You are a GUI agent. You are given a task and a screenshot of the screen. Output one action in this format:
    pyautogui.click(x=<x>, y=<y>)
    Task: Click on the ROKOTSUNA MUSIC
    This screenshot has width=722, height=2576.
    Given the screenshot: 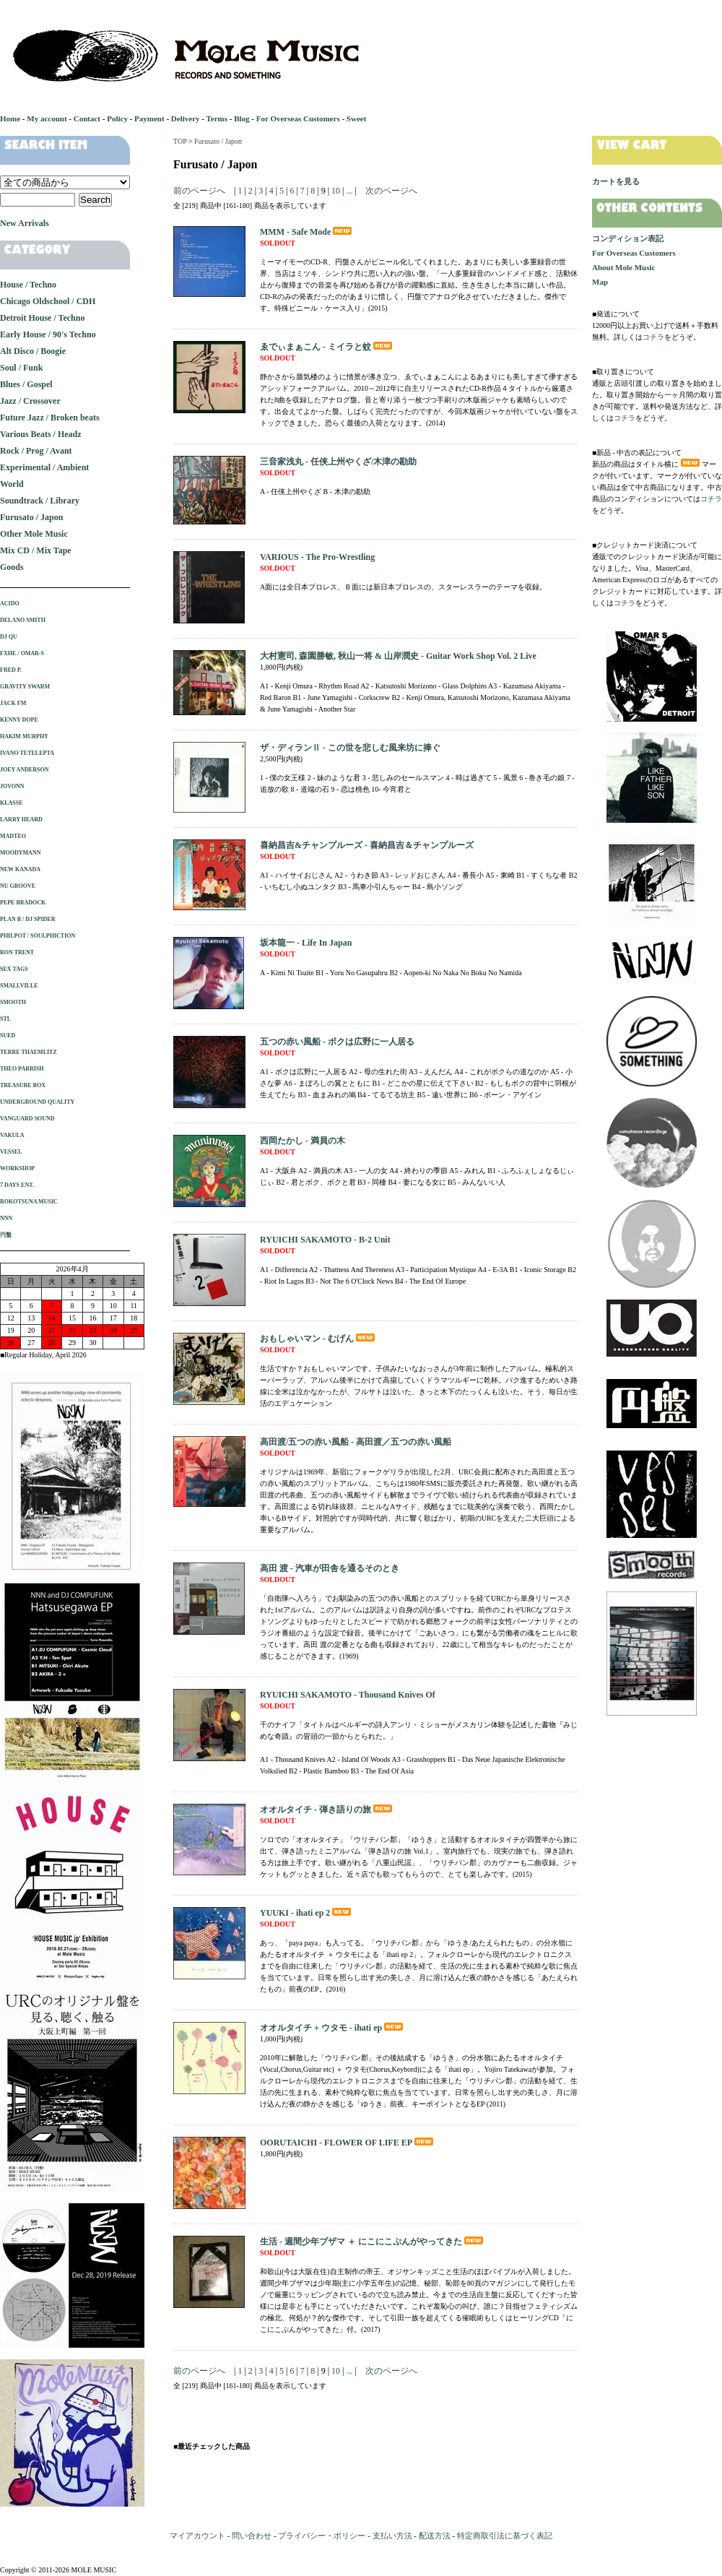 What is the action you would take?
    pyautogui.click(x=29, y=1201)
    